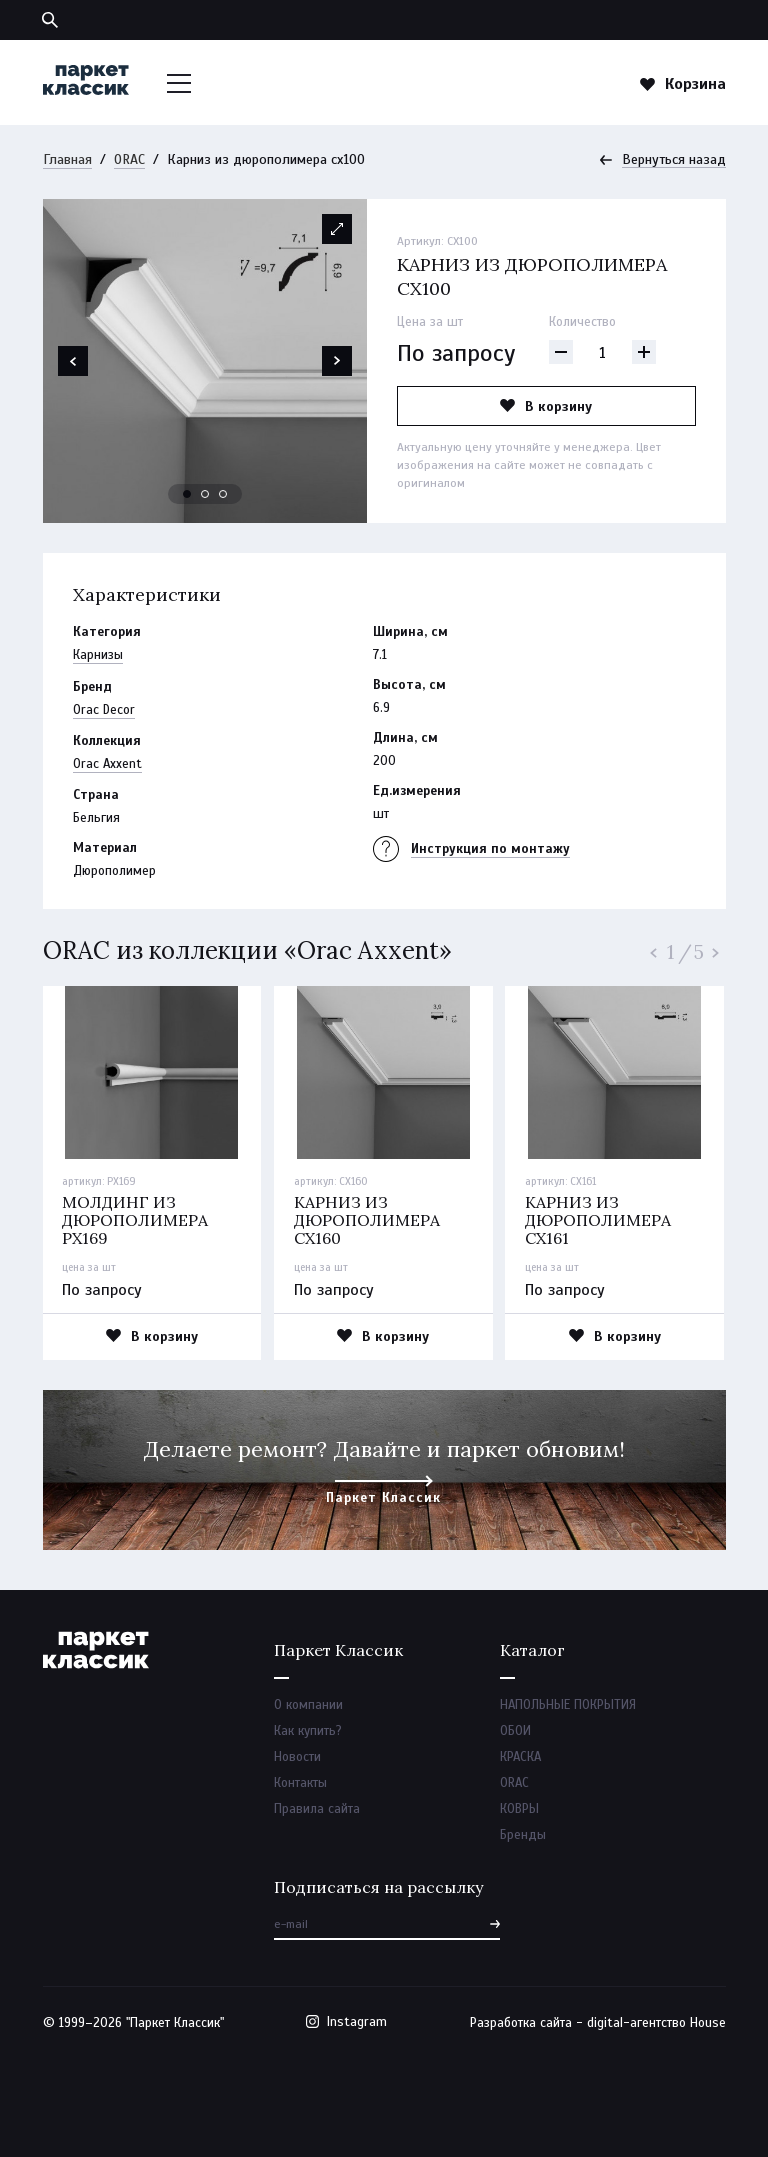  I want to click on Orac Decor, so click(104, 710).